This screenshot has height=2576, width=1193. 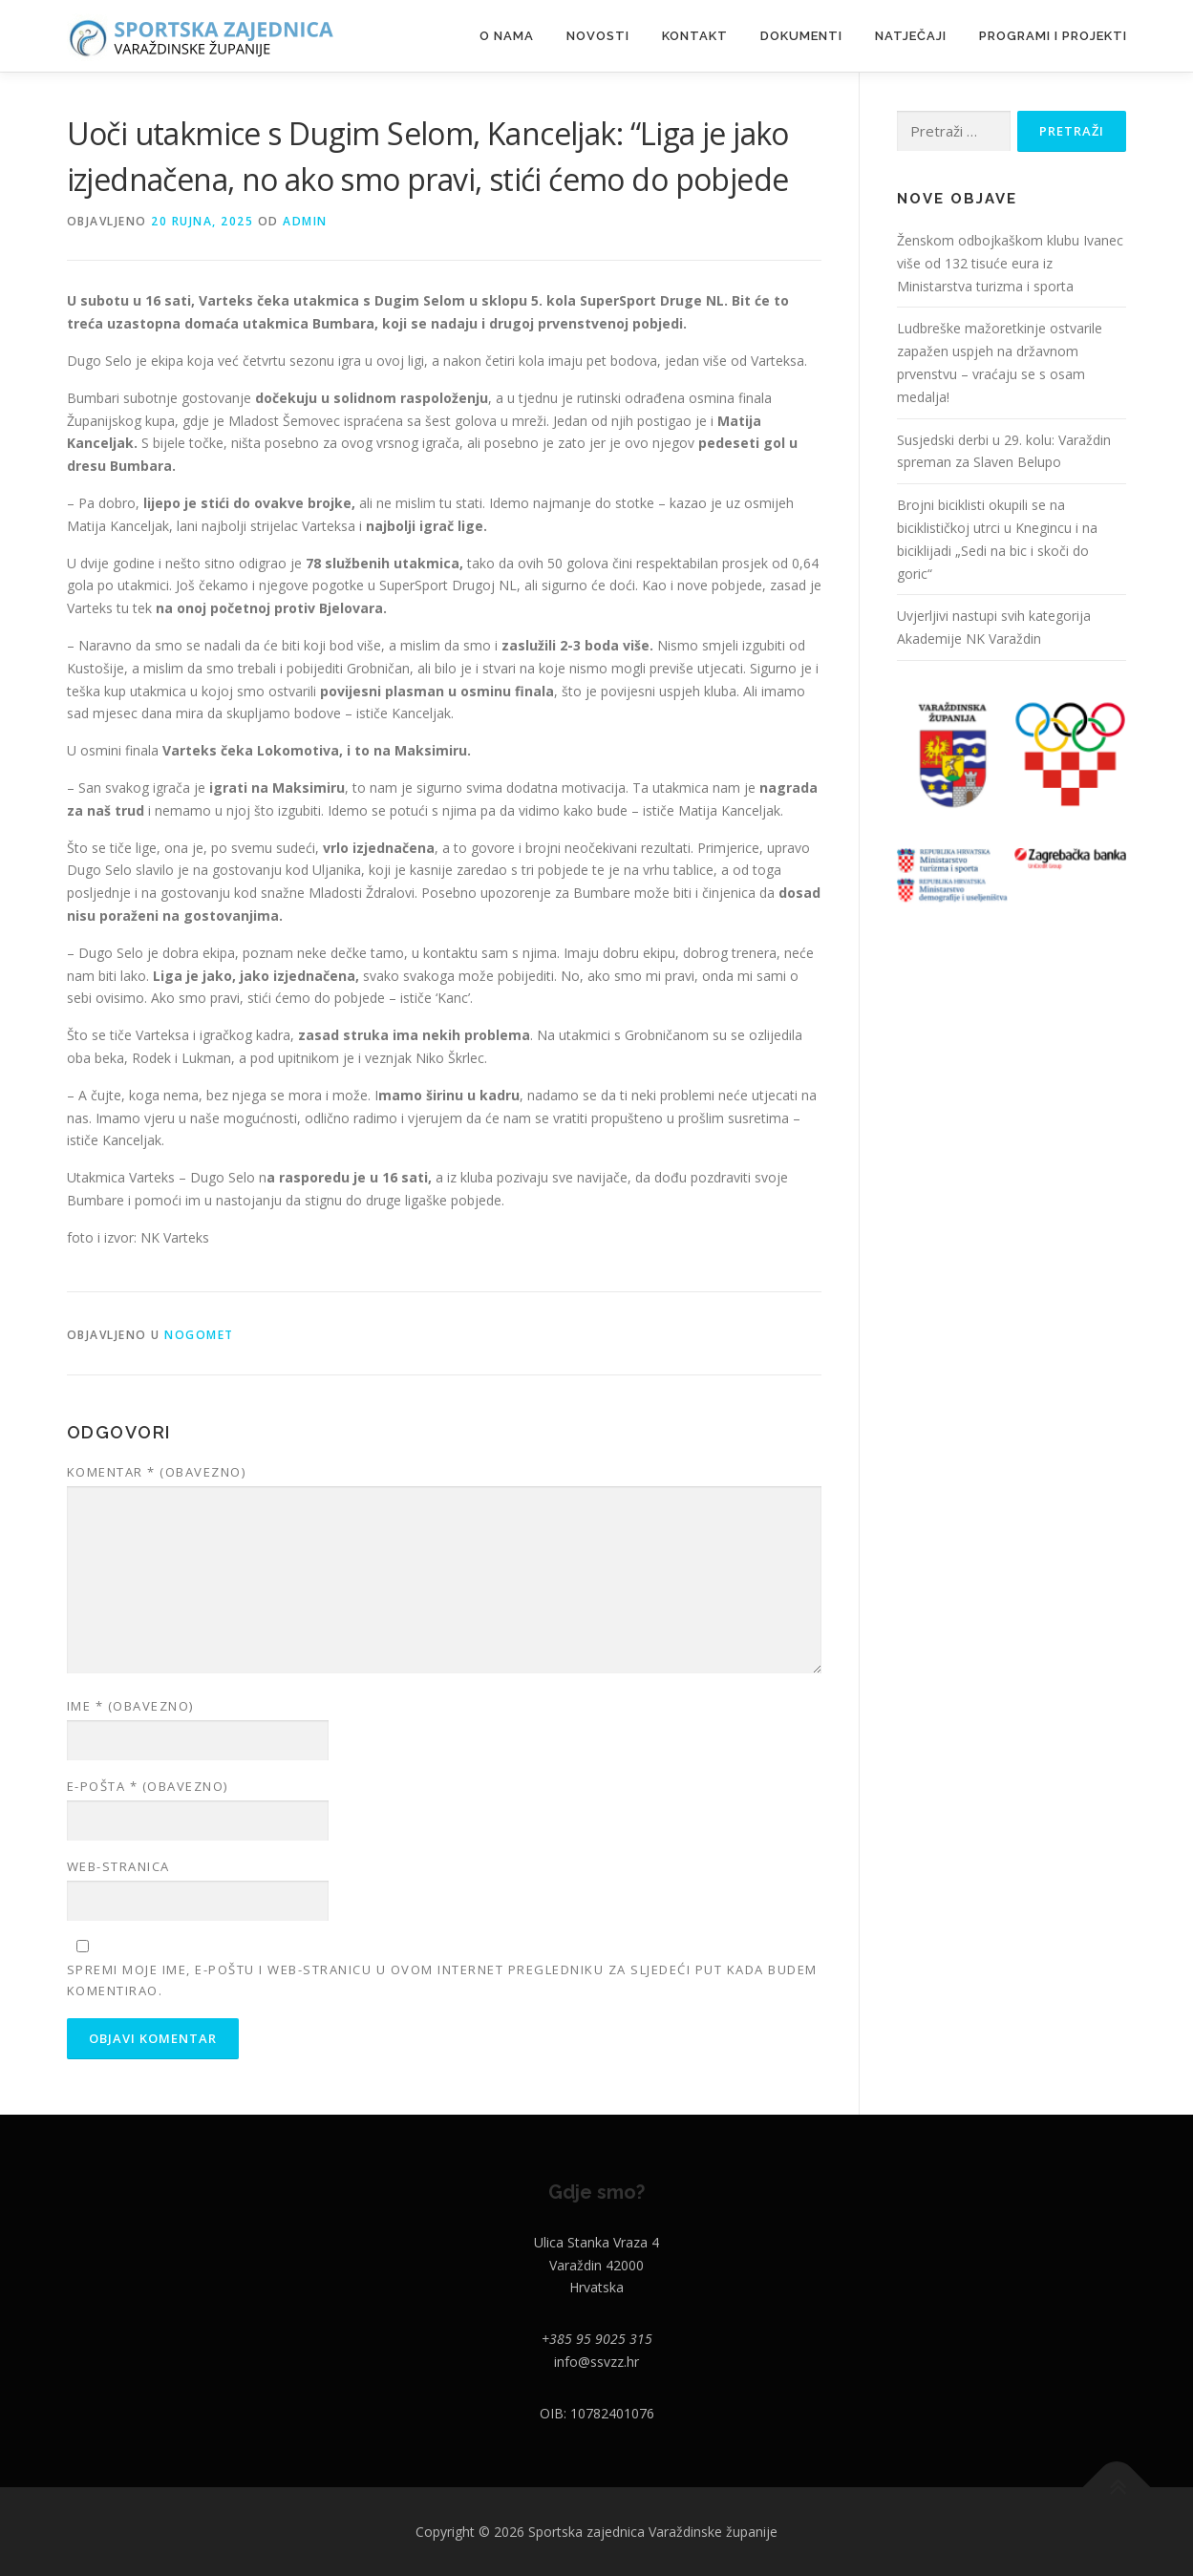 What do you see at coordinates (597, 36) in the screenshot?
I see `Novosti` at bounding box center [597, 36].